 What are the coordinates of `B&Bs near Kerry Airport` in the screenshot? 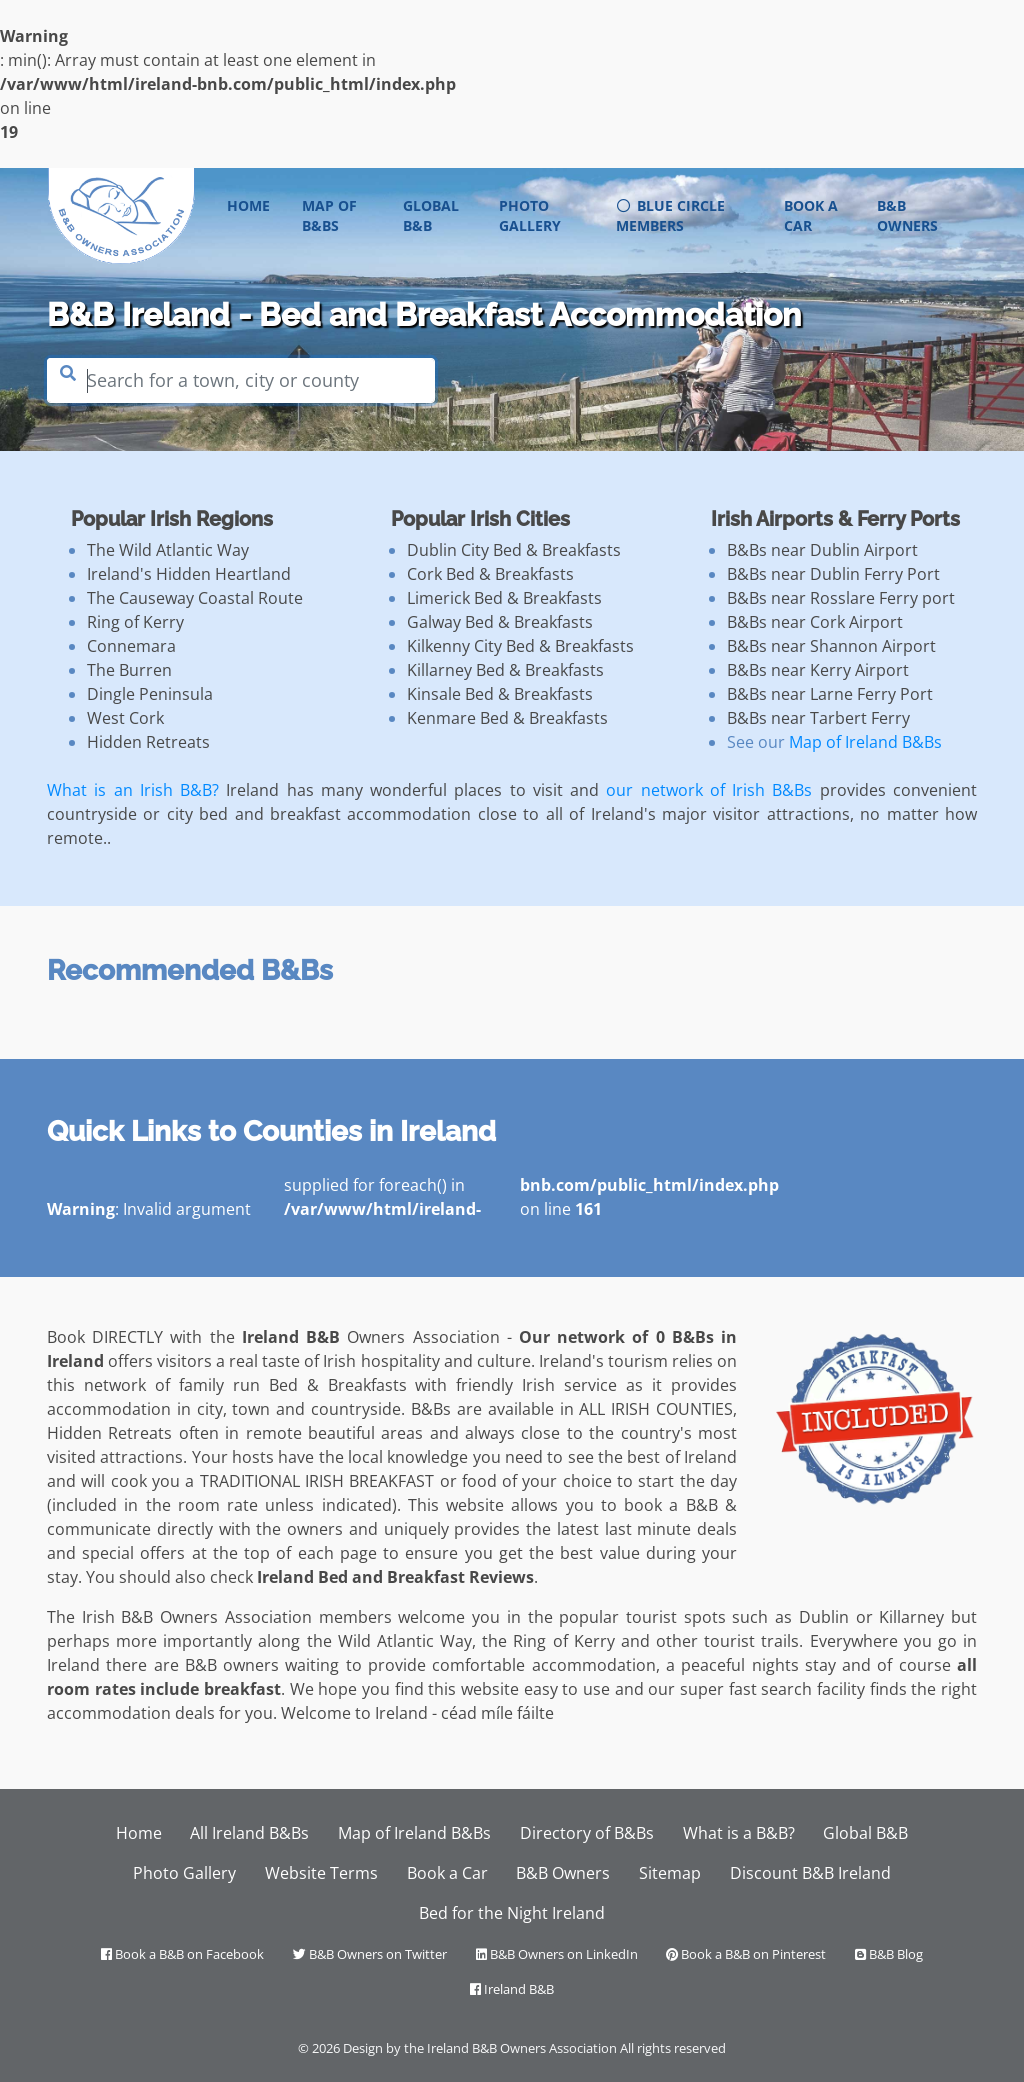 It's located at (818, 670).